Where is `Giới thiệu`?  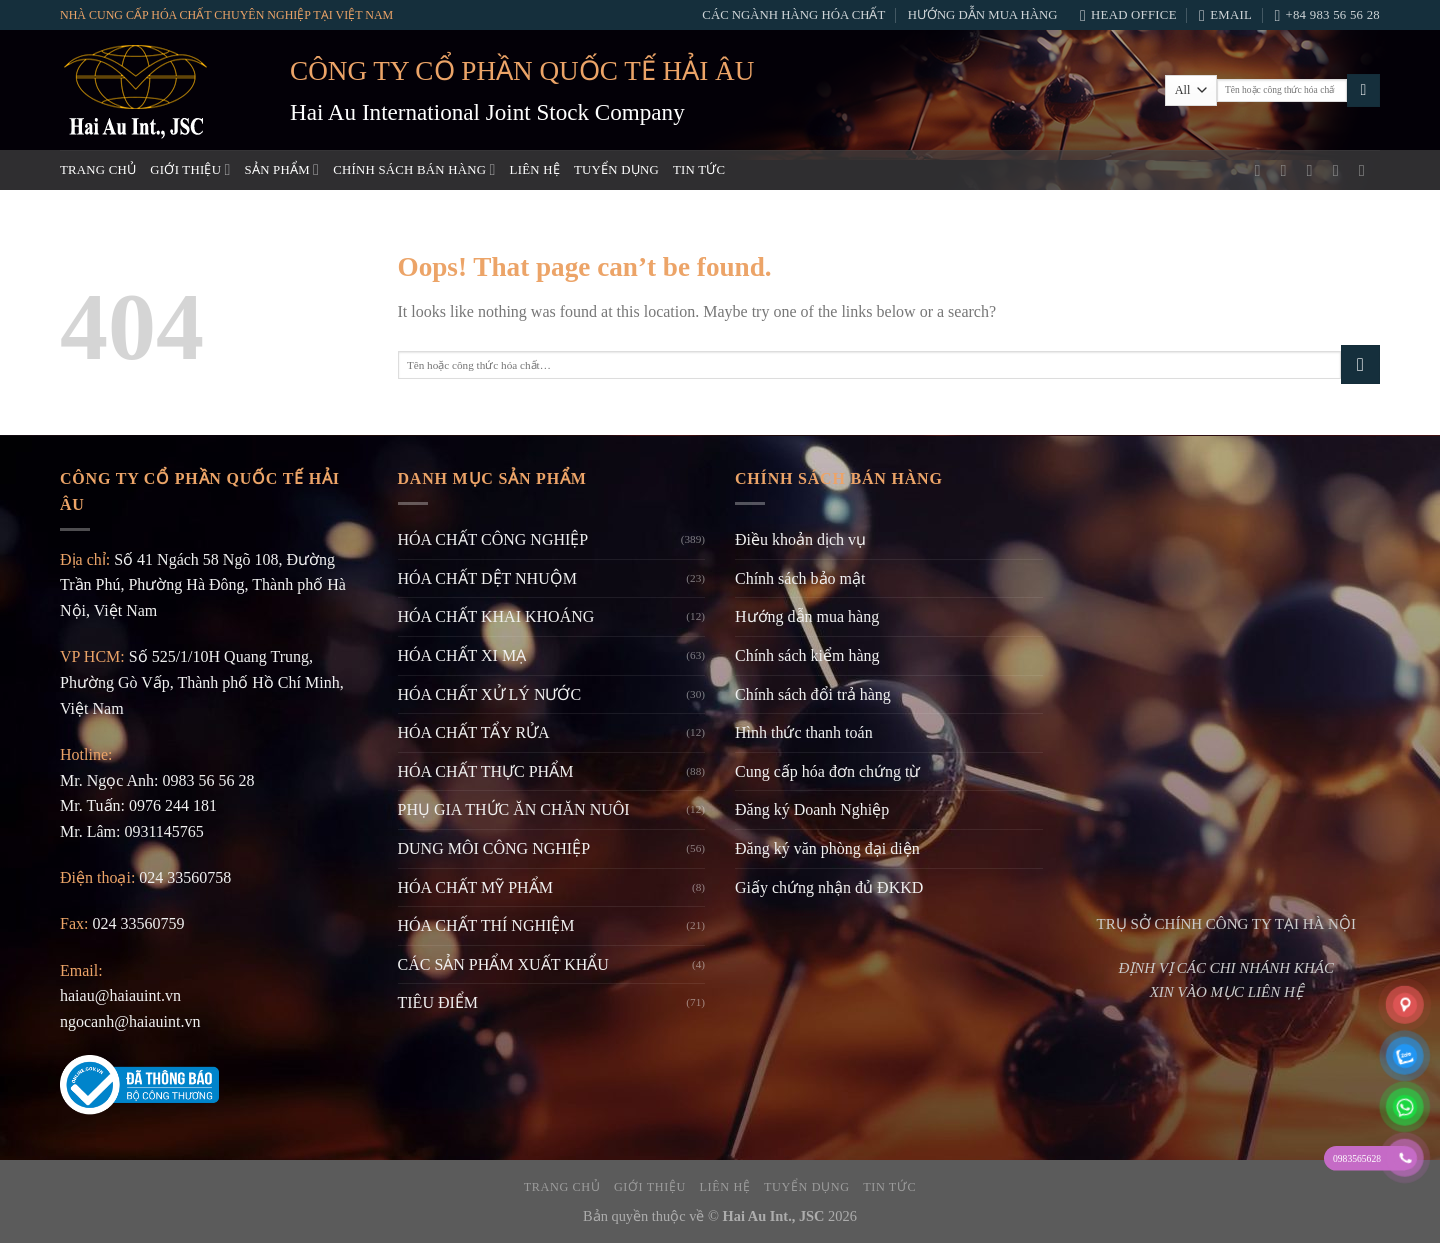
Giới thiệu is located at coordinates (190, 169).